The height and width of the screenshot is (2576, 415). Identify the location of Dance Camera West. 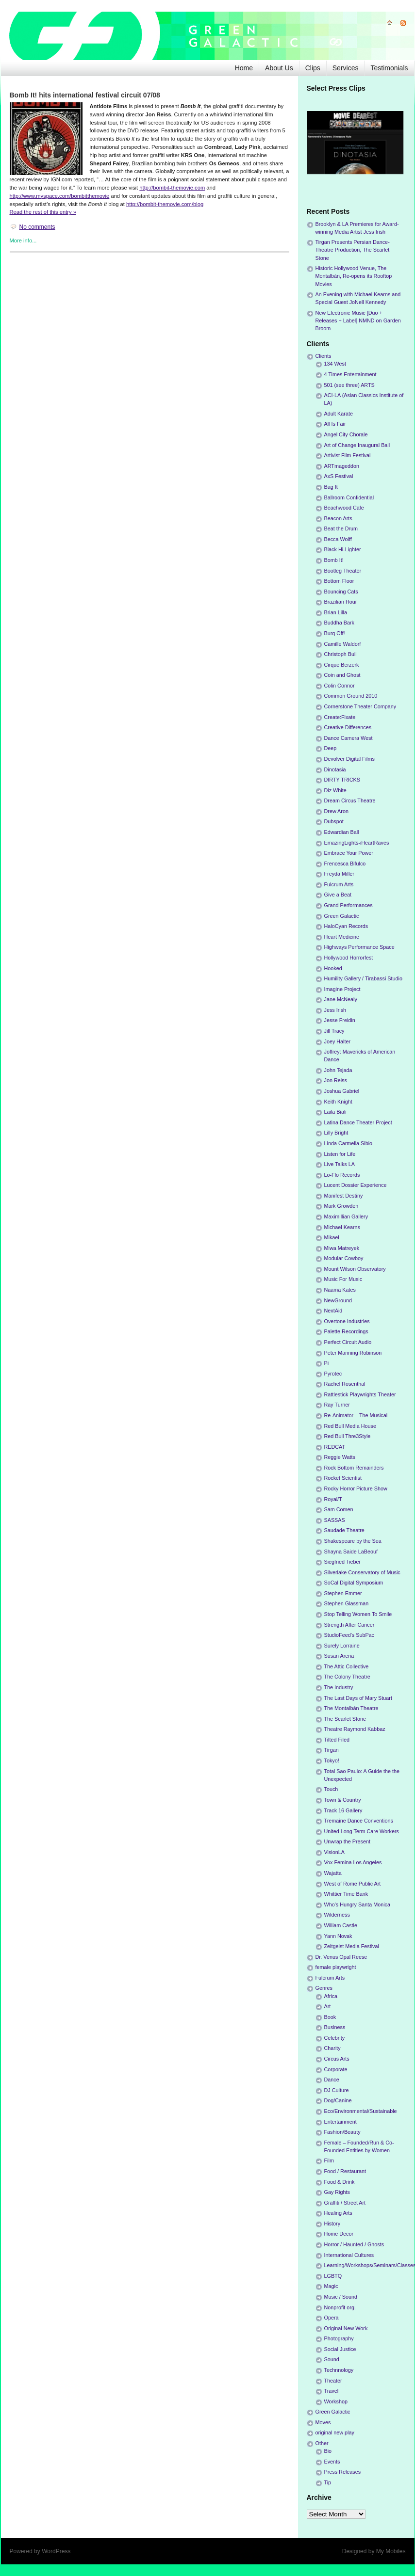
(348, 738).